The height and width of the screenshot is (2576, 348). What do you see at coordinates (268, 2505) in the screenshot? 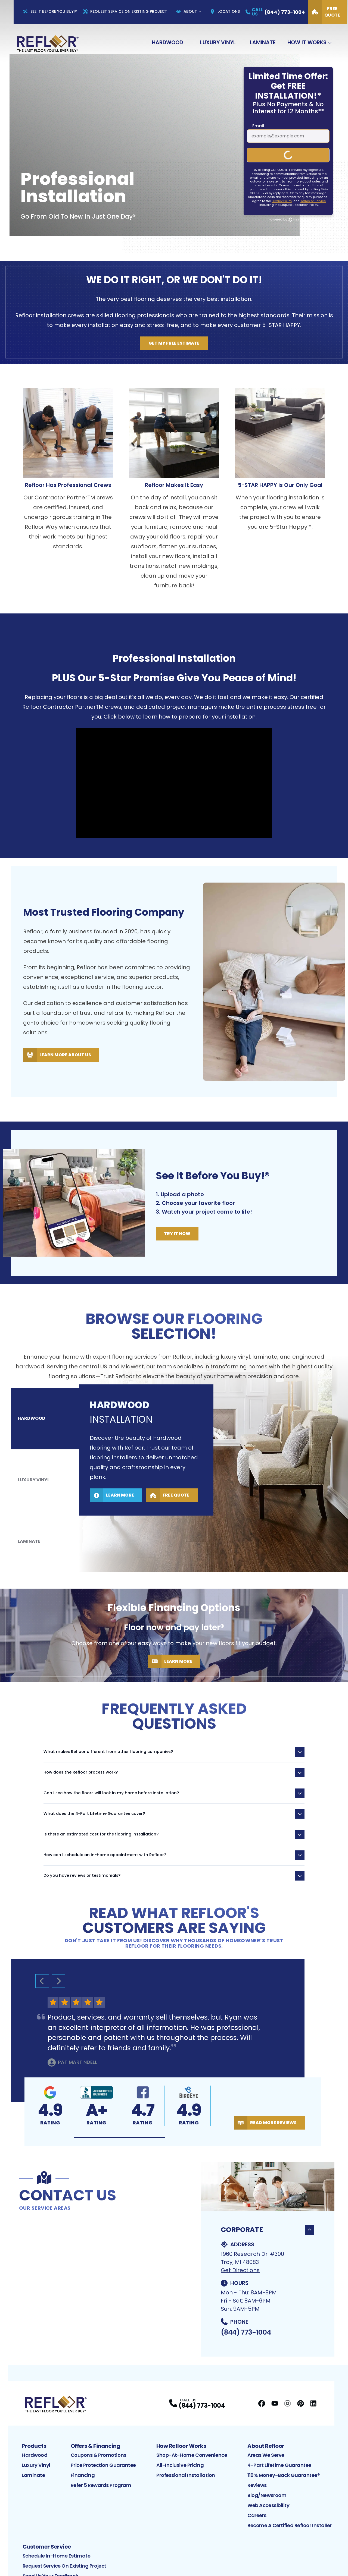
I see `Web Accessibility` at bounding box center [268, 2505].